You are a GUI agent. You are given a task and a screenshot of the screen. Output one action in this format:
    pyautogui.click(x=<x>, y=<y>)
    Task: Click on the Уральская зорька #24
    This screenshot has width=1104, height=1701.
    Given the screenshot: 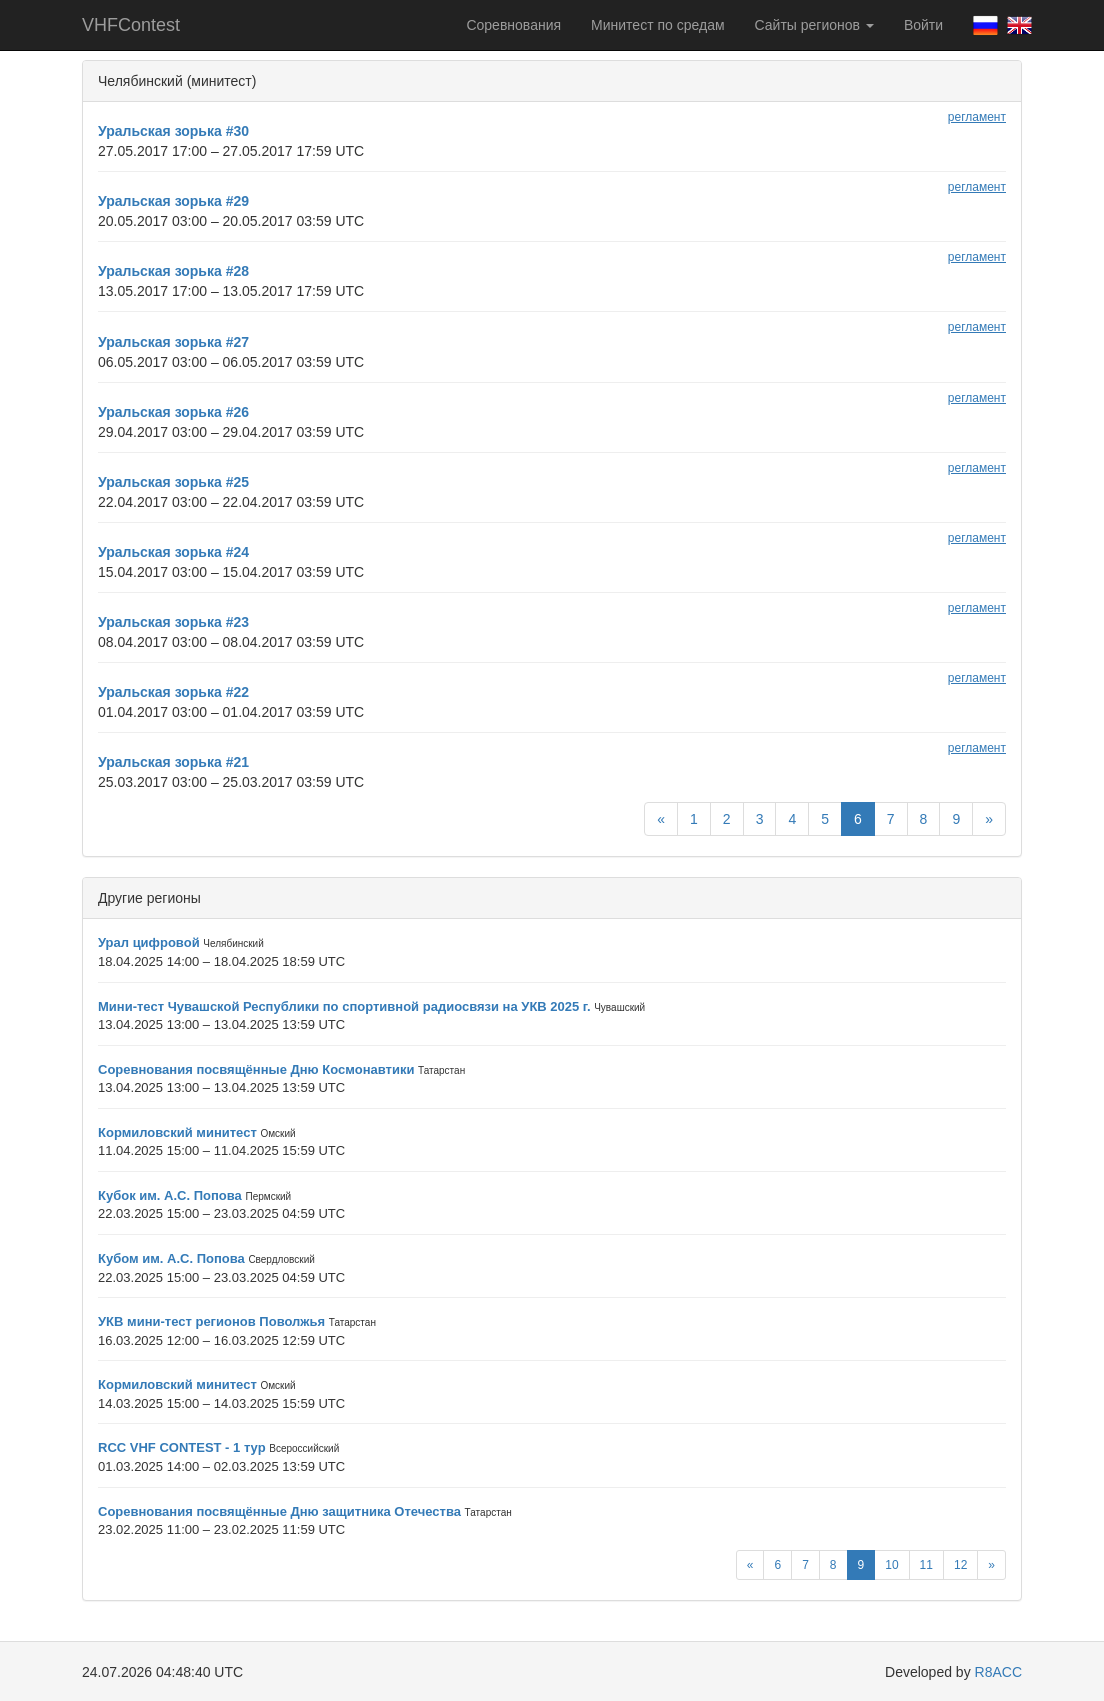 What is the action you would take?
    pyautogui.click(x=173, y=552)
    